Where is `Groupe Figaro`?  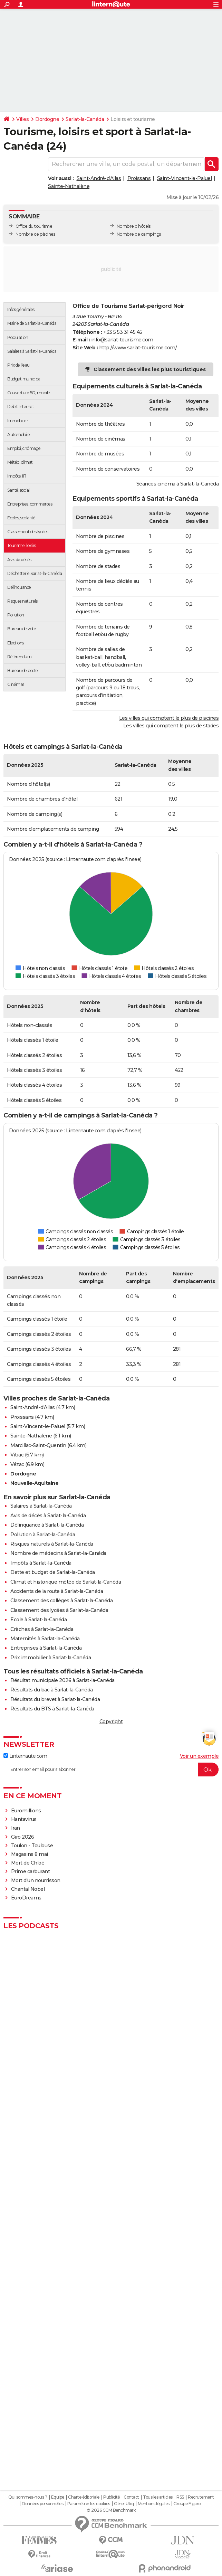
Groupe Figaro is located at coordinates (187, 2503).